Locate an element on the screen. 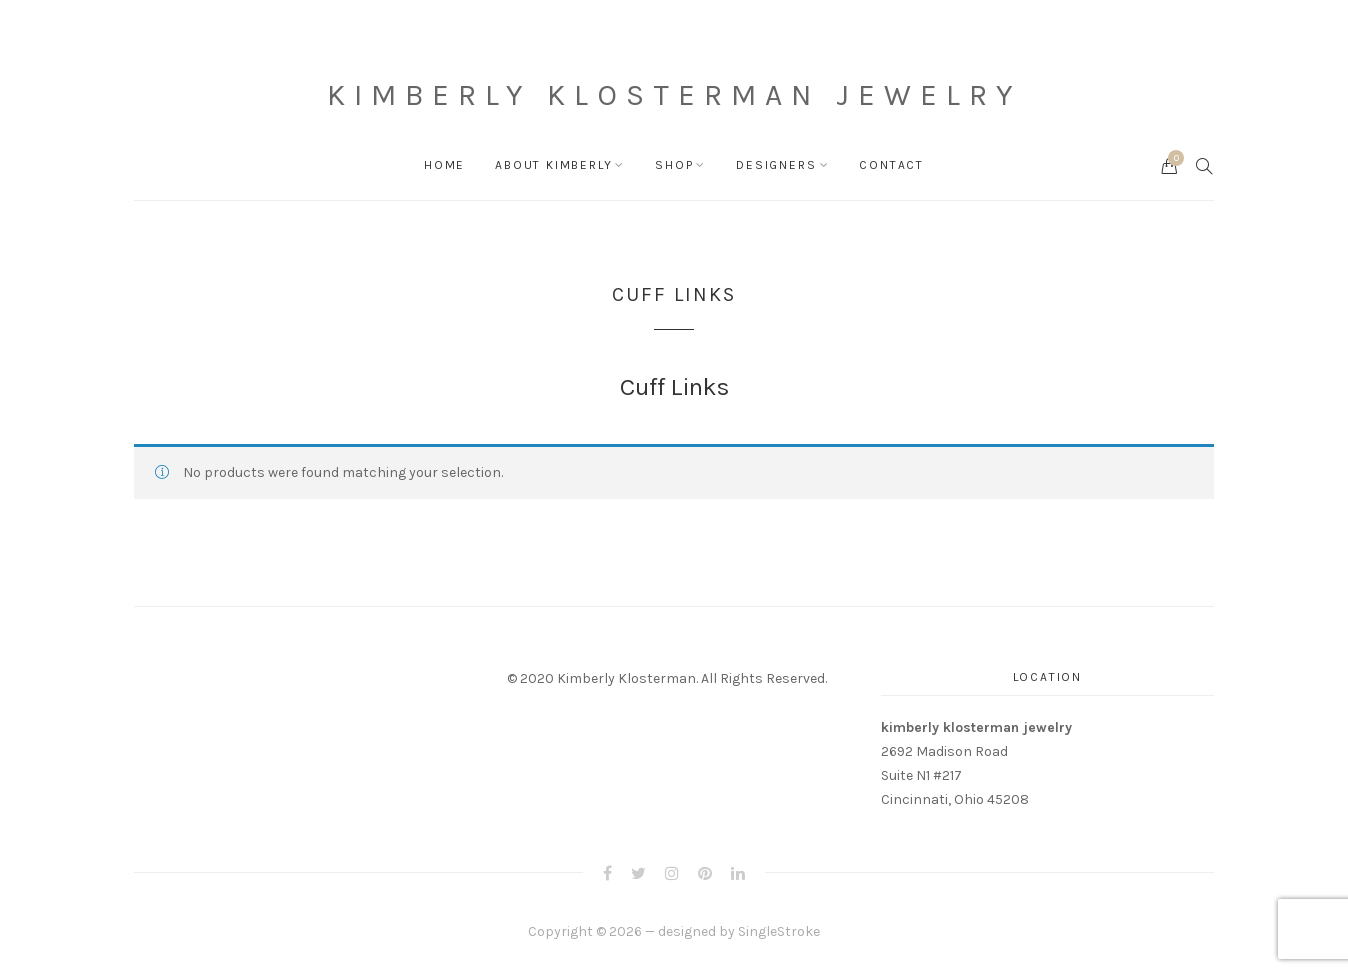 This screenshot has height=973, width=1348. Designers is located at coordinates (776, 165).